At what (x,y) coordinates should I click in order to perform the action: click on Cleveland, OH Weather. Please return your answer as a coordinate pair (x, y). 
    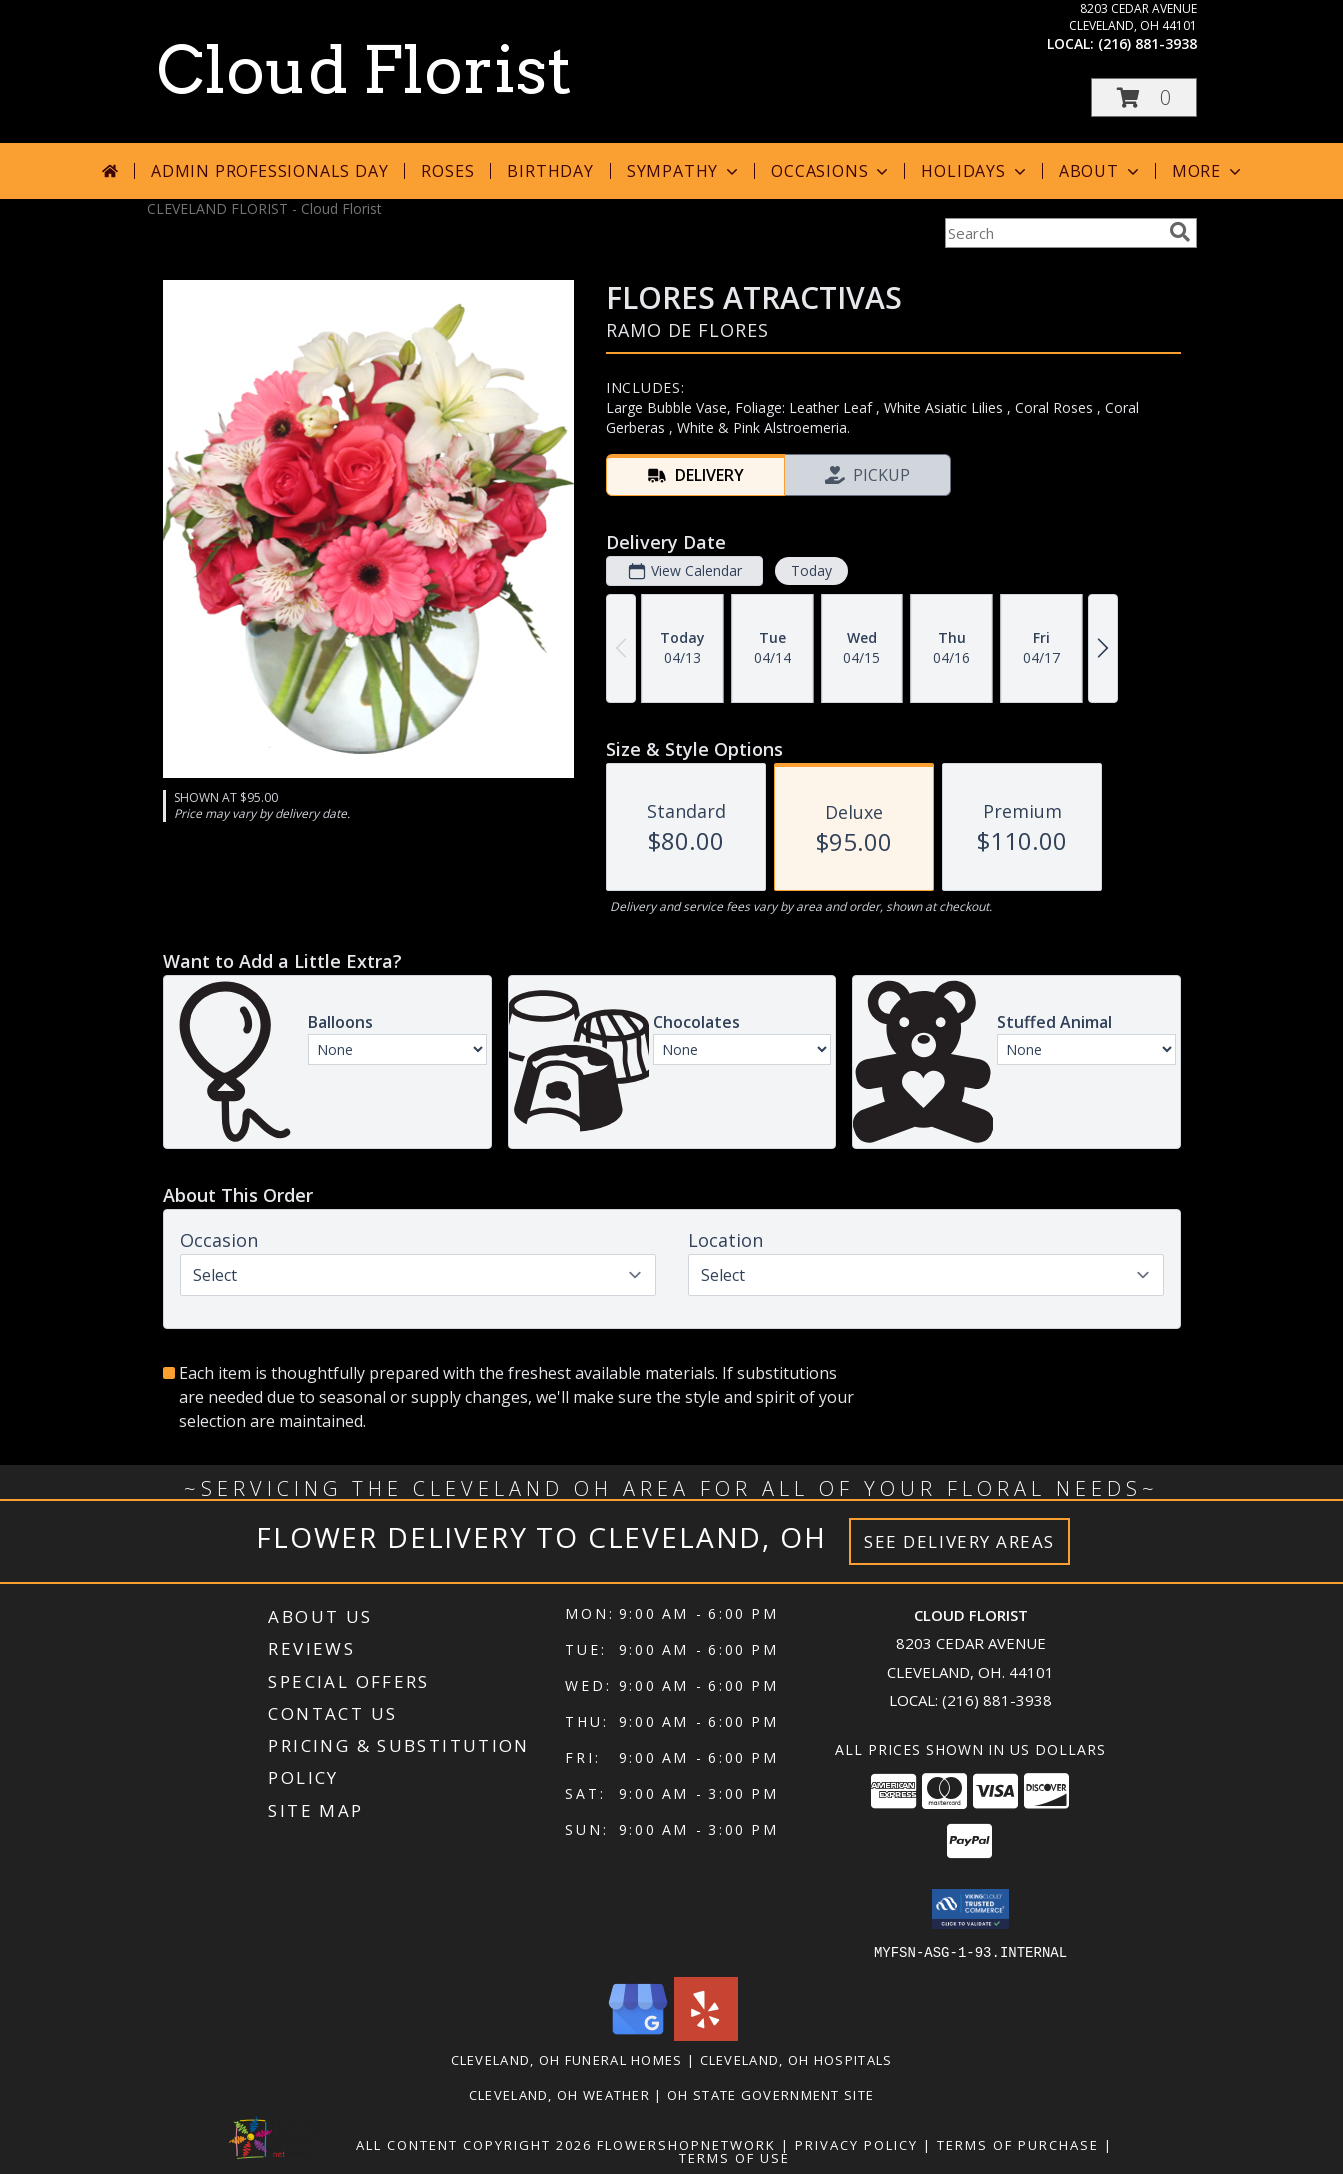
    Looking at the image, I should click on (559, 2094).